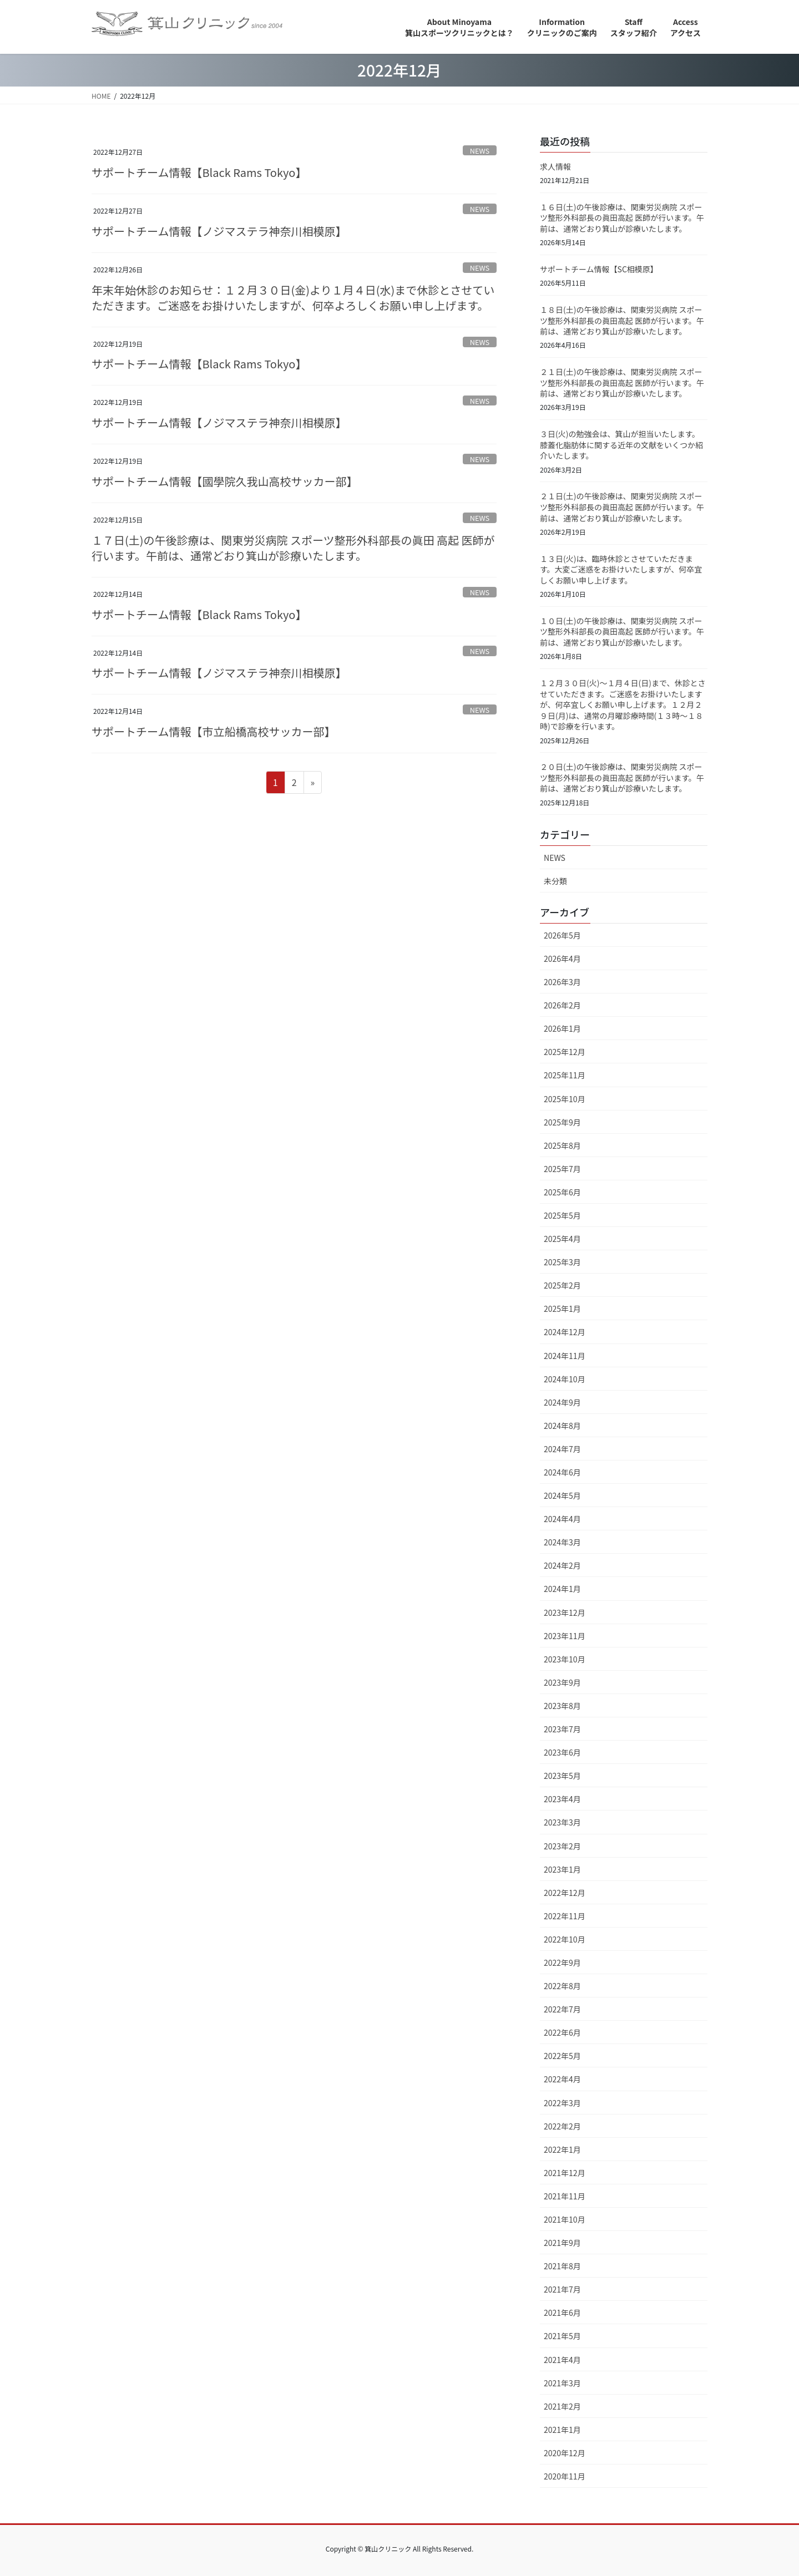 The width and height of the screenshot is (799, 2576). Describe the element at coordinates (562, 2126) in the screenshot. I see `2022年2月` at that location.